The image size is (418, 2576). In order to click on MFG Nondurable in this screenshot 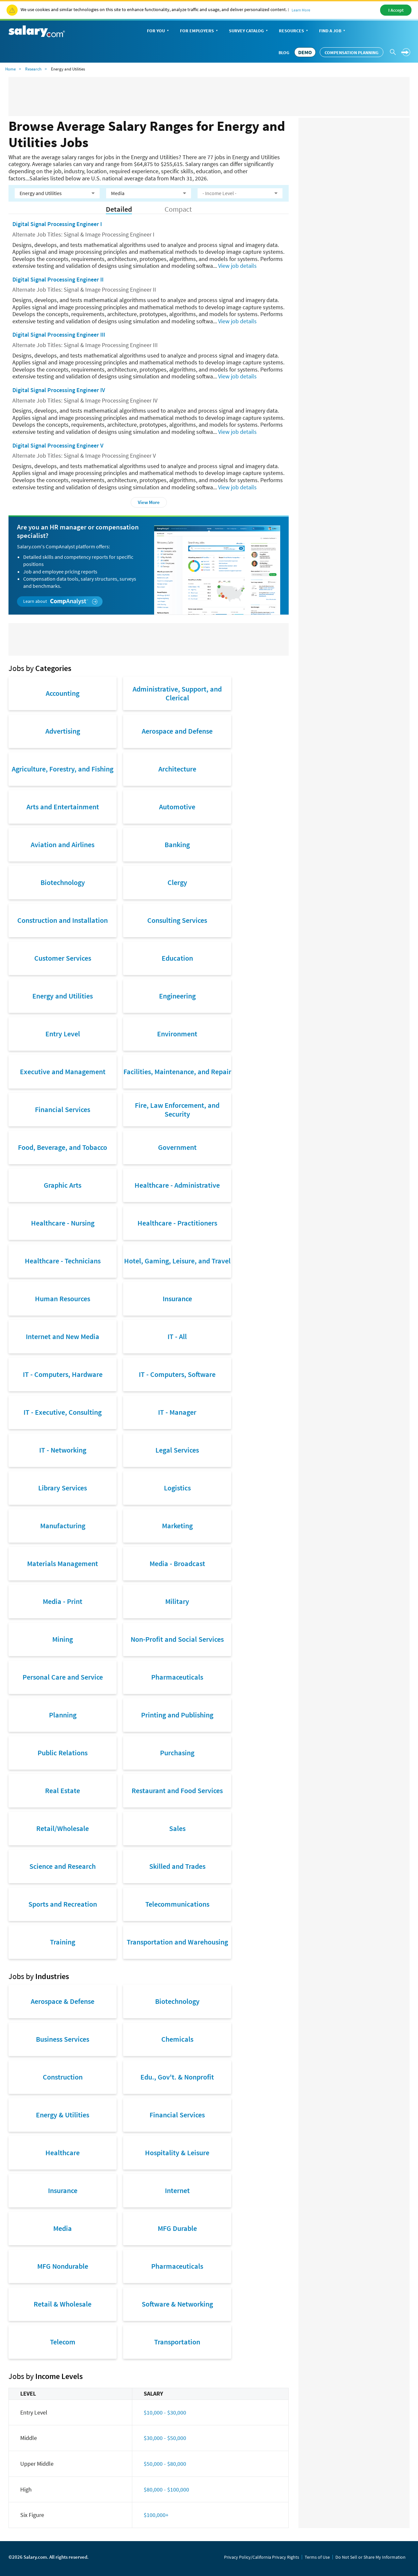, I will do `click(62, 2266)`.